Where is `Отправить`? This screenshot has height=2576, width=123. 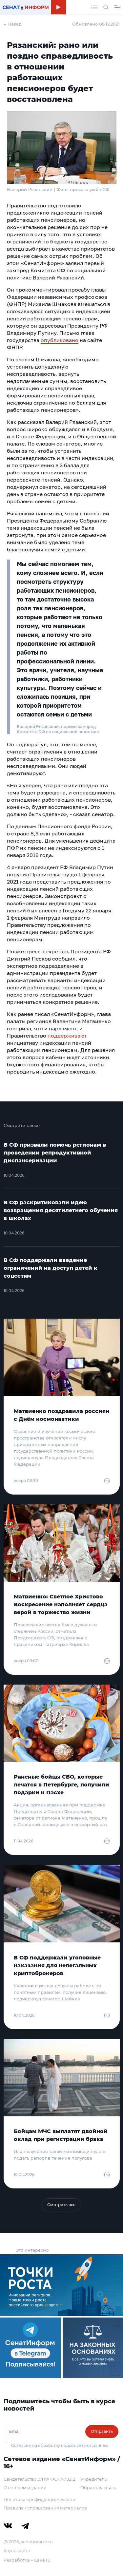
Отправить is located at coordinates (102, 2431).